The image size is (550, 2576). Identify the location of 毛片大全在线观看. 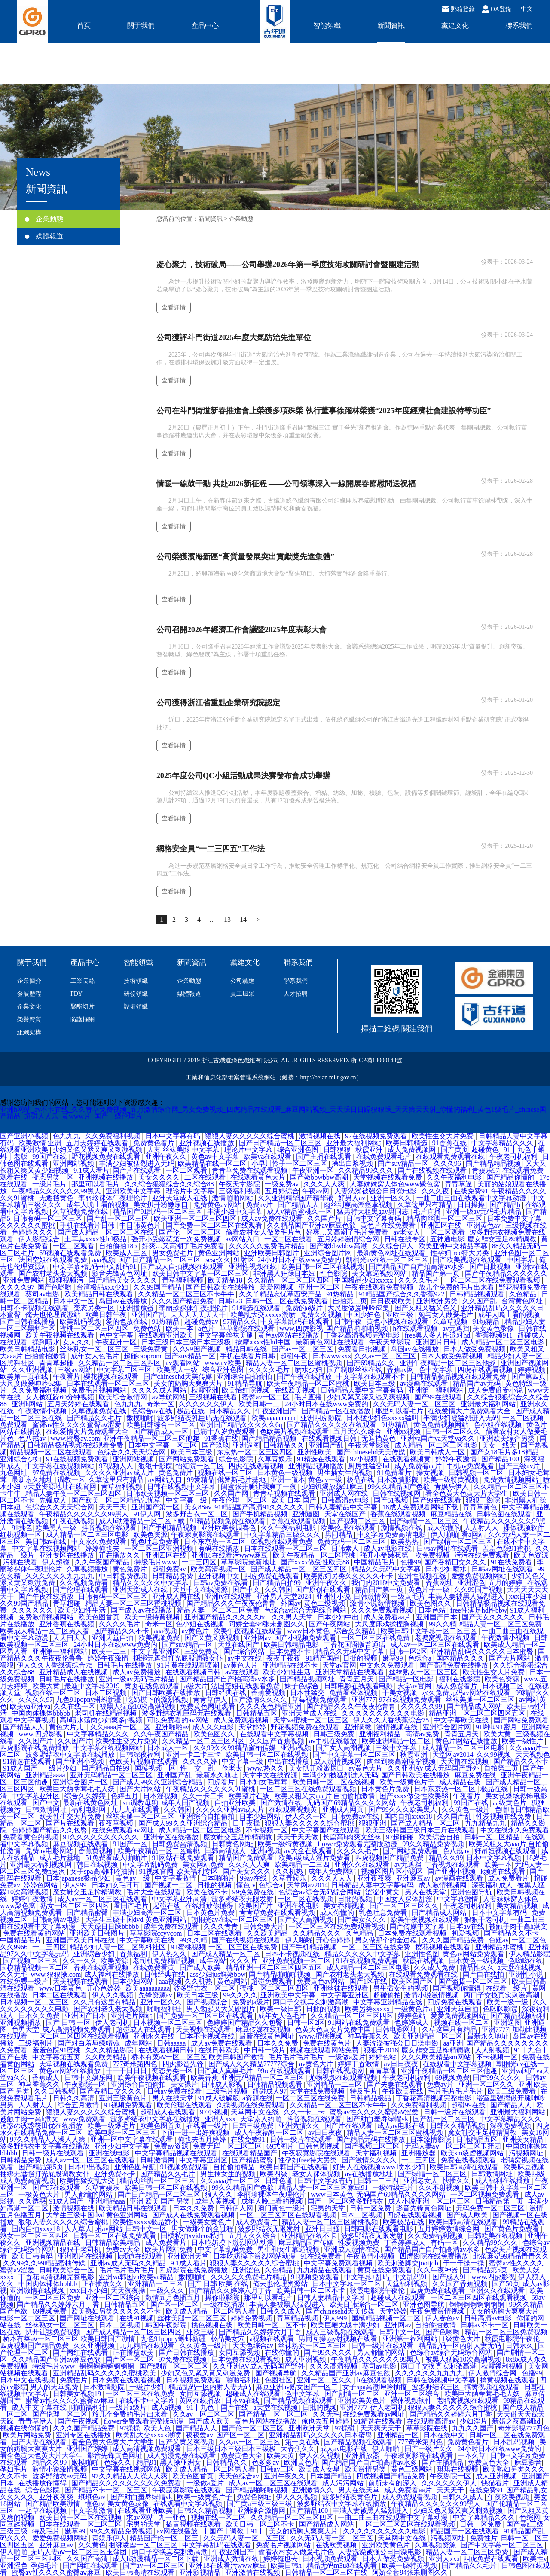
(154, 1892).